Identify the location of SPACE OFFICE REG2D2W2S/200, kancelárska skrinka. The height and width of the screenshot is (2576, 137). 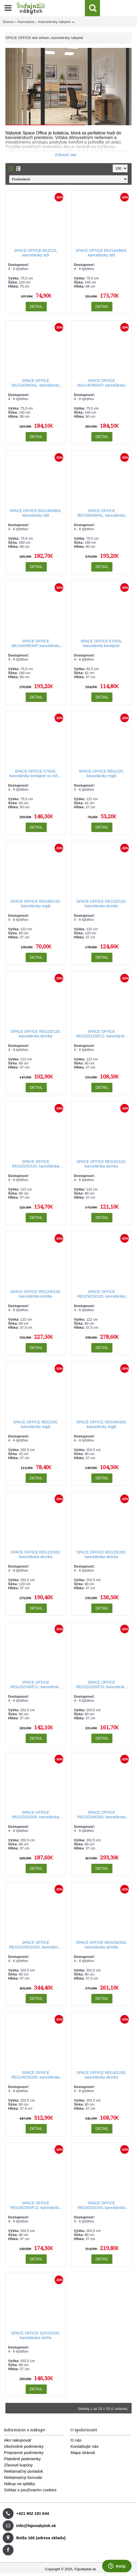
(35, 1945).